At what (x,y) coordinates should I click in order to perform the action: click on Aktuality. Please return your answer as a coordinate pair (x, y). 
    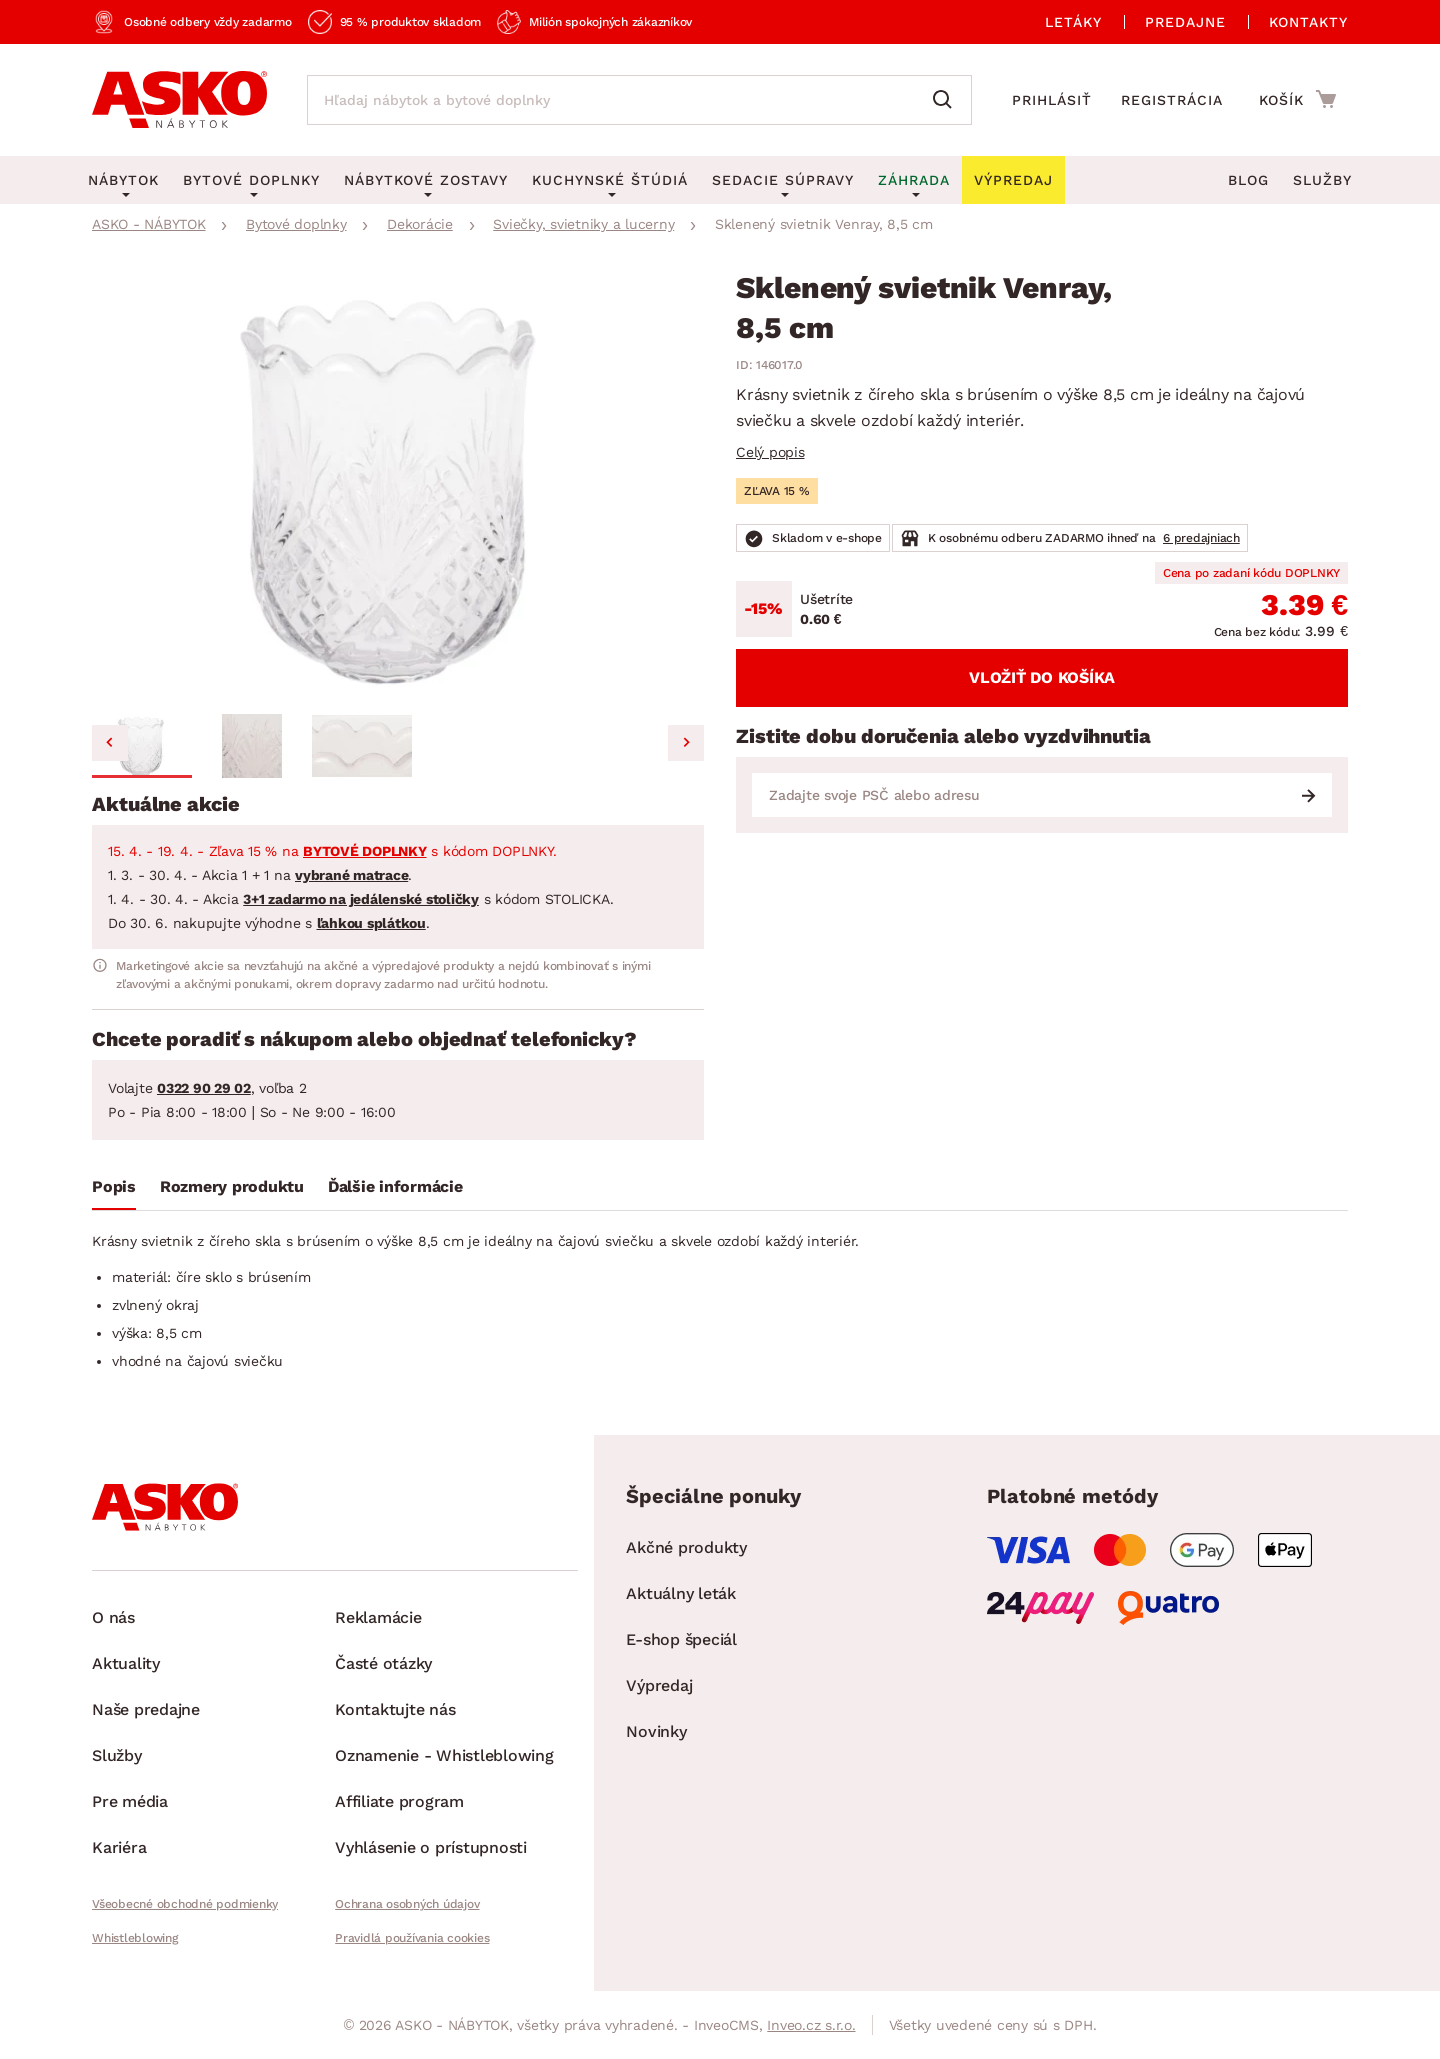
    Looking at the image, I should click on (126, 1663).